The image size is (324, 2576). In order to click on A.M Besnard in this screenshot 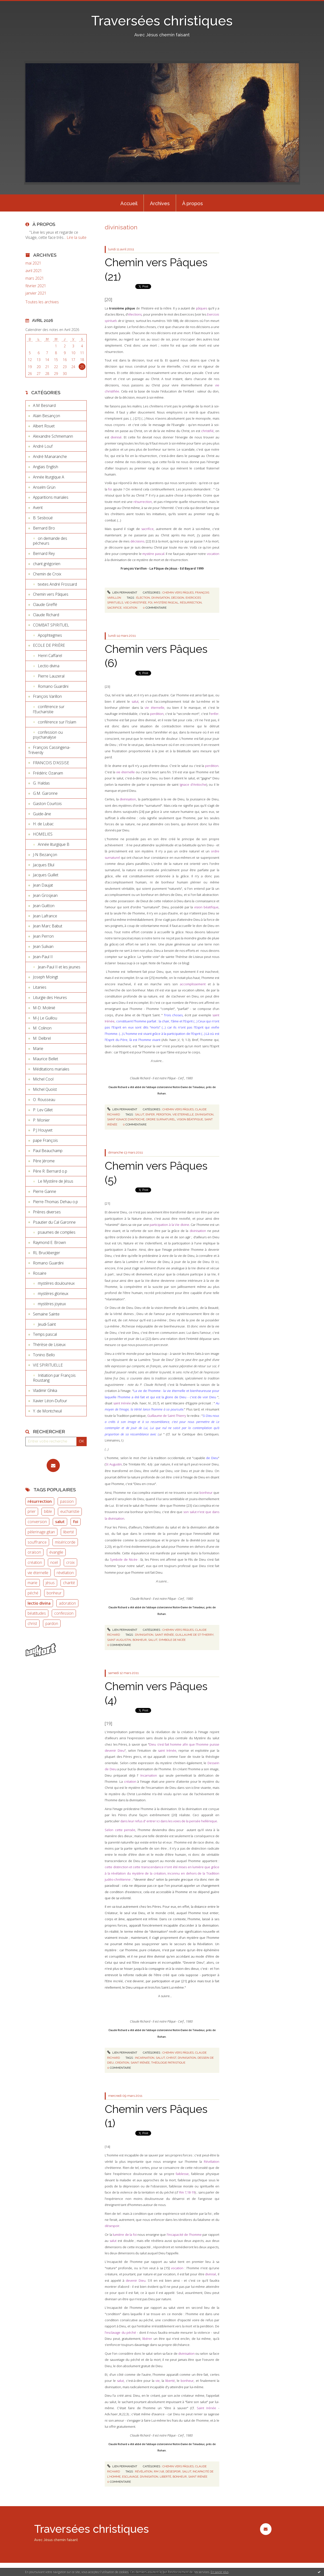, I will do `click(44, 405)`.